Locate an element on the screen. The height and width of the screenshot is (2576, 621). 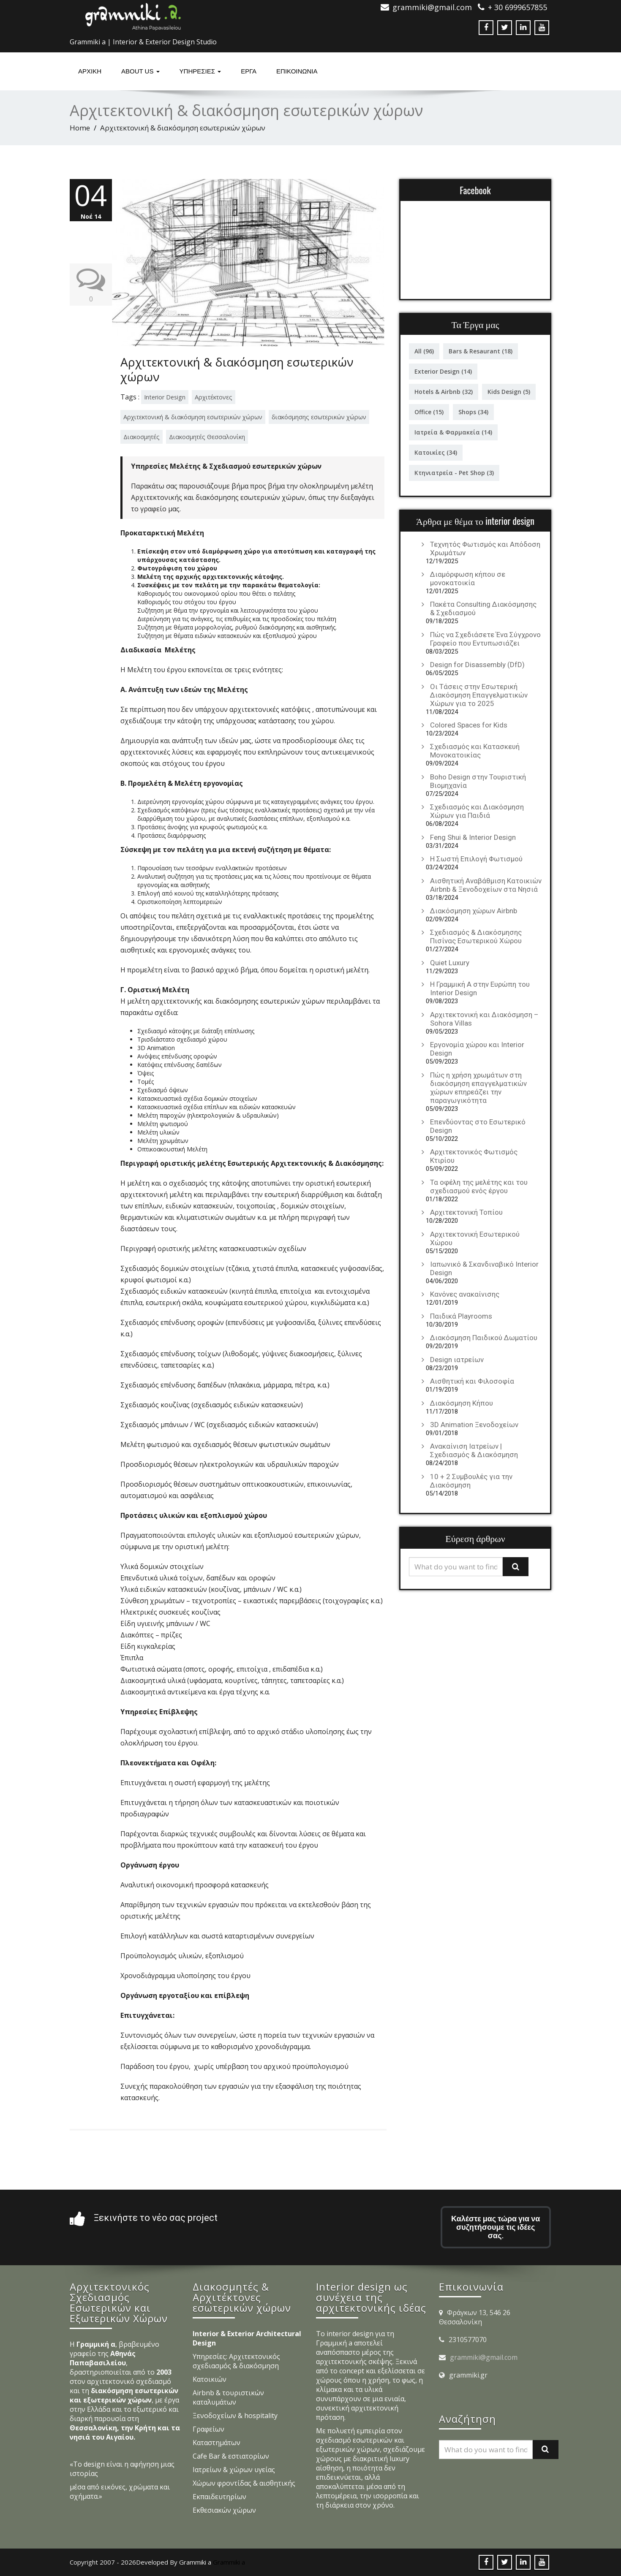
3D Animation Ξενοδοχείων is located at coordinates (474, 1424).